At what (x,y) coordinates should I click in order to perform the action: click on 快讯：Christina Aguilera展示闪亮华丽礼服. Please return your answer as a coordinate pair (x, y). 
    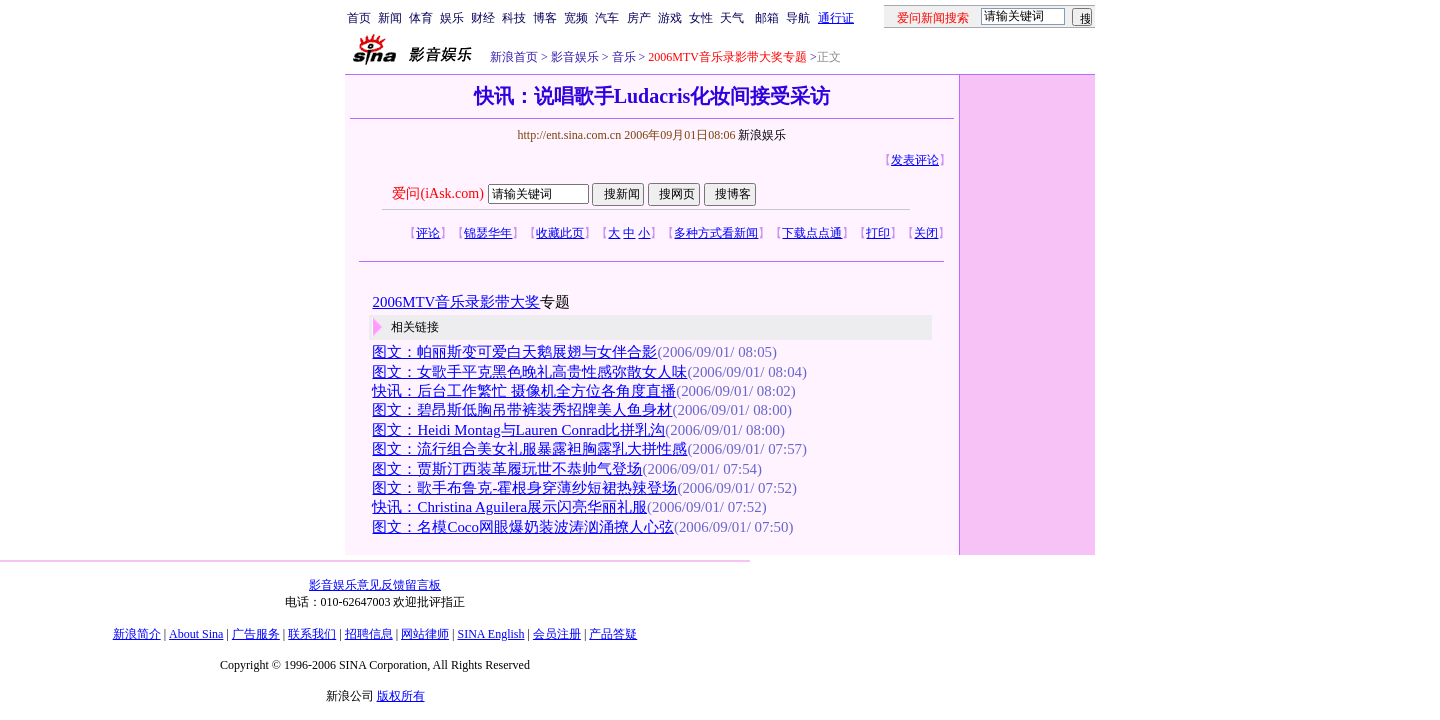
    Looking at the image, I should click on (509, 507).